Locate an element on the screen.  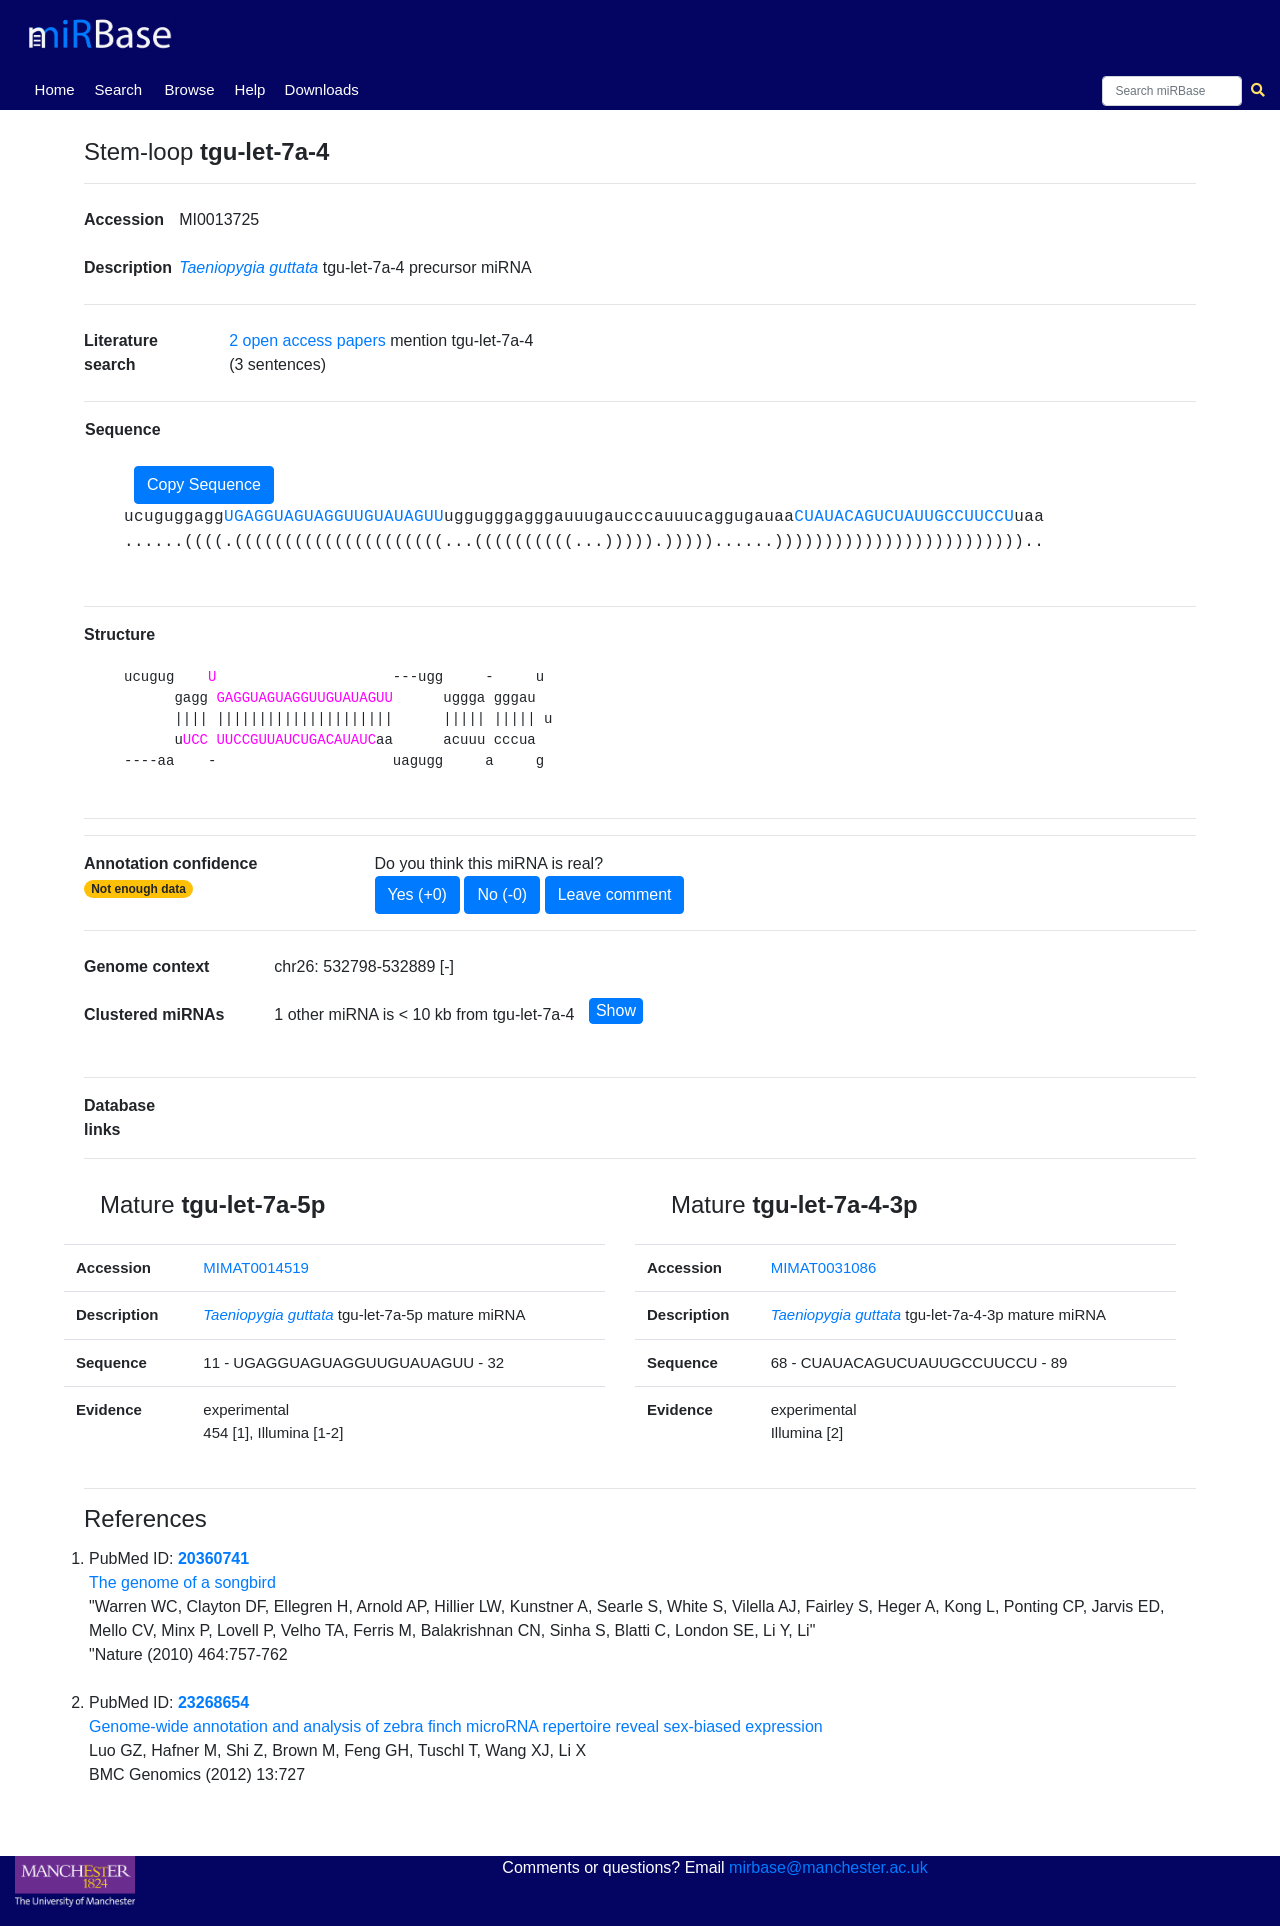
Downloads is located at coordinates (322, 89).